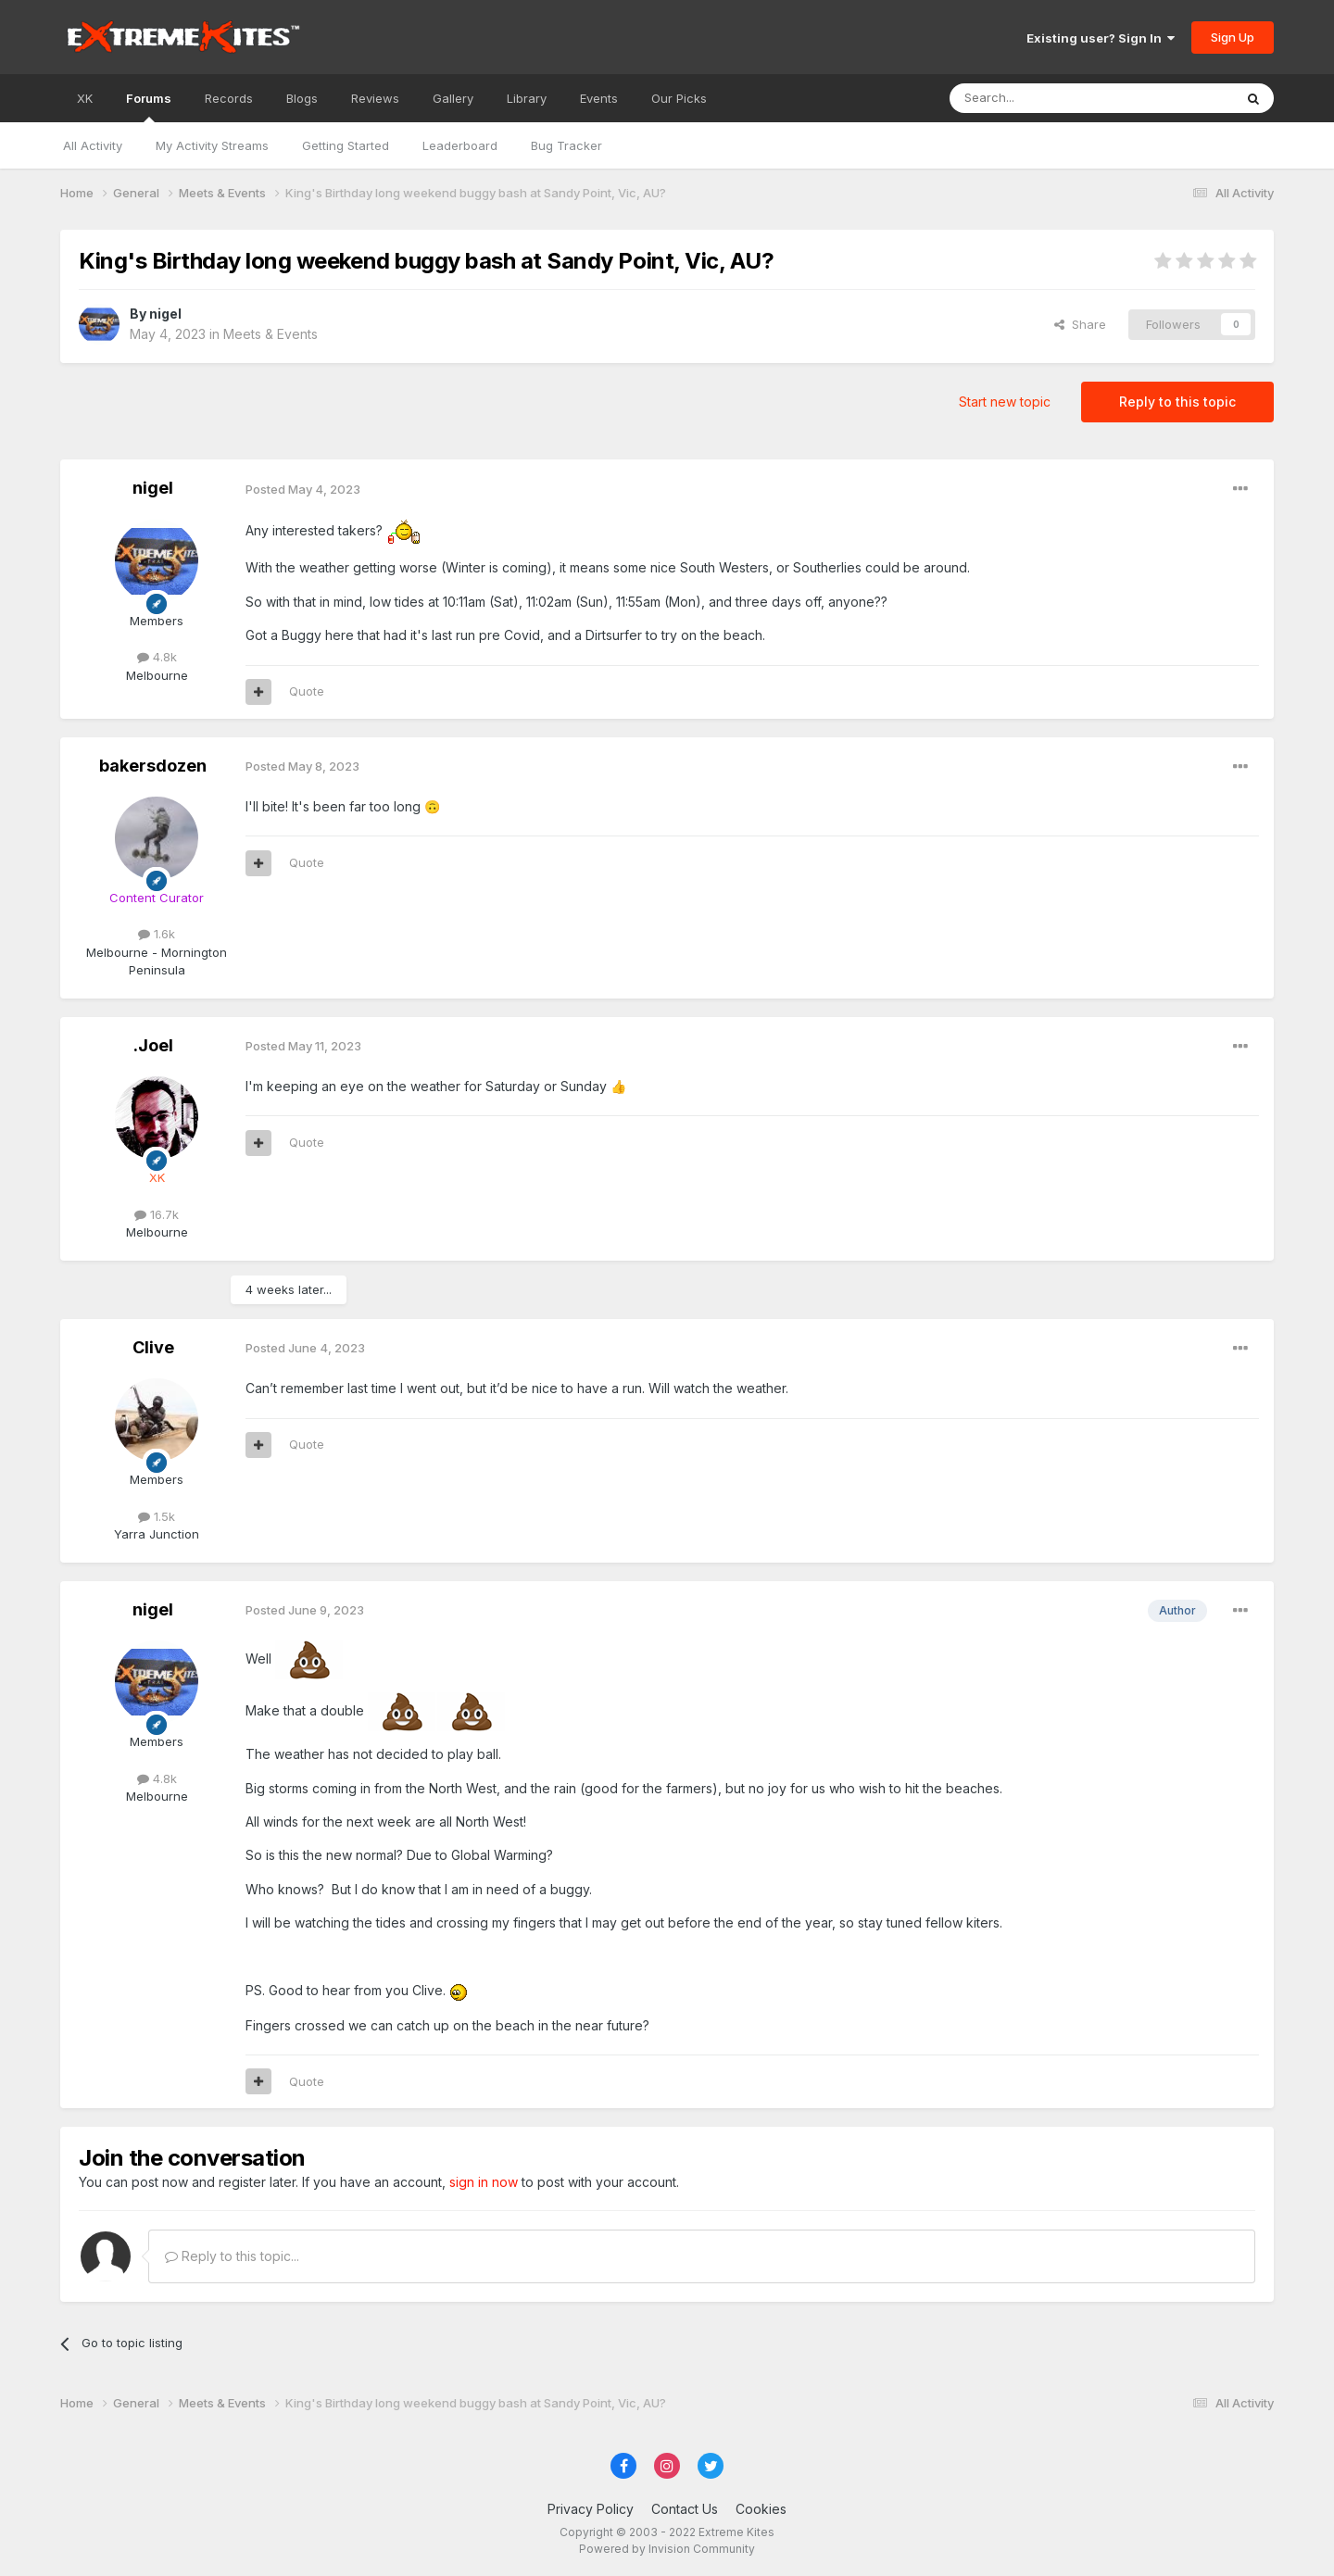 This screenshot has height=2576, width=1334. I want to click on Start new topic, so click(1005, 401).